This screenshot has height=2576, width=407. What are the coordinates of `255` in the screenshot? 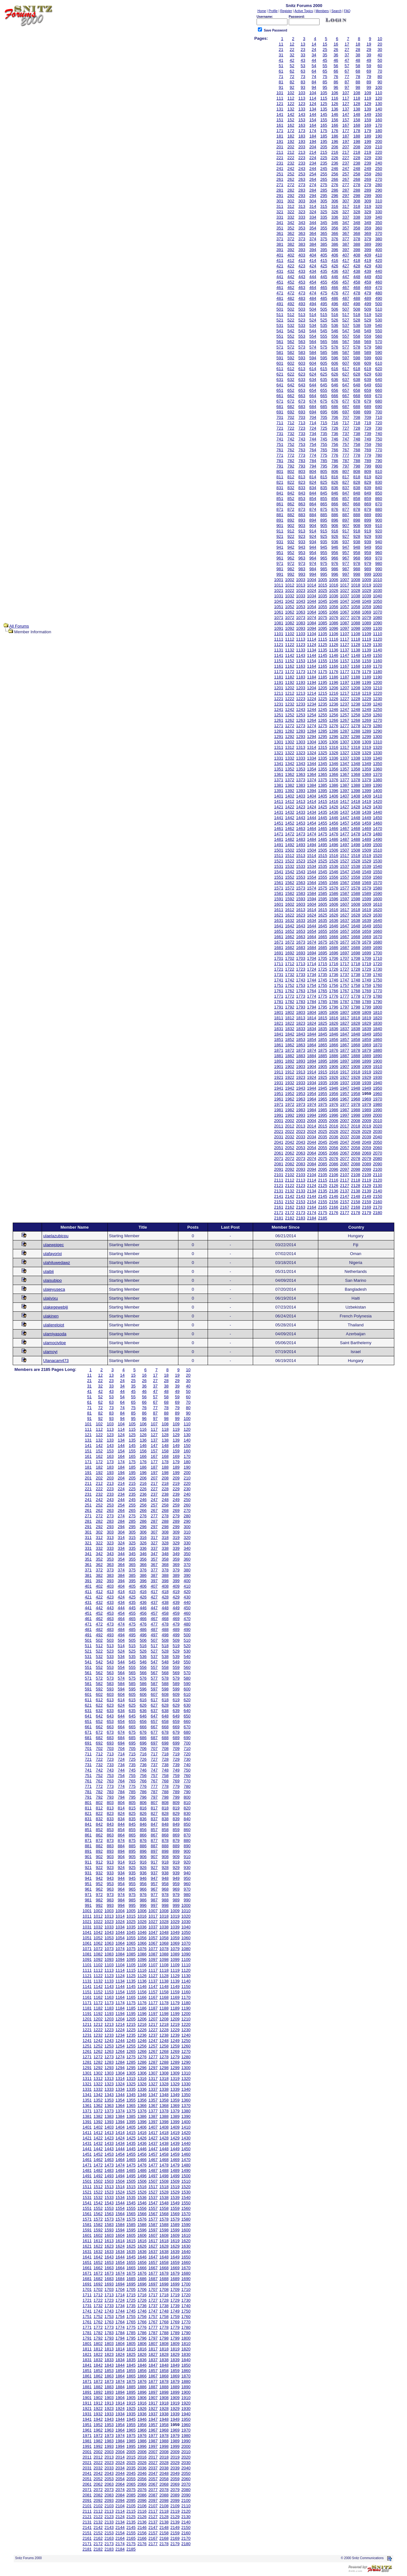 It's located at (323, 174).